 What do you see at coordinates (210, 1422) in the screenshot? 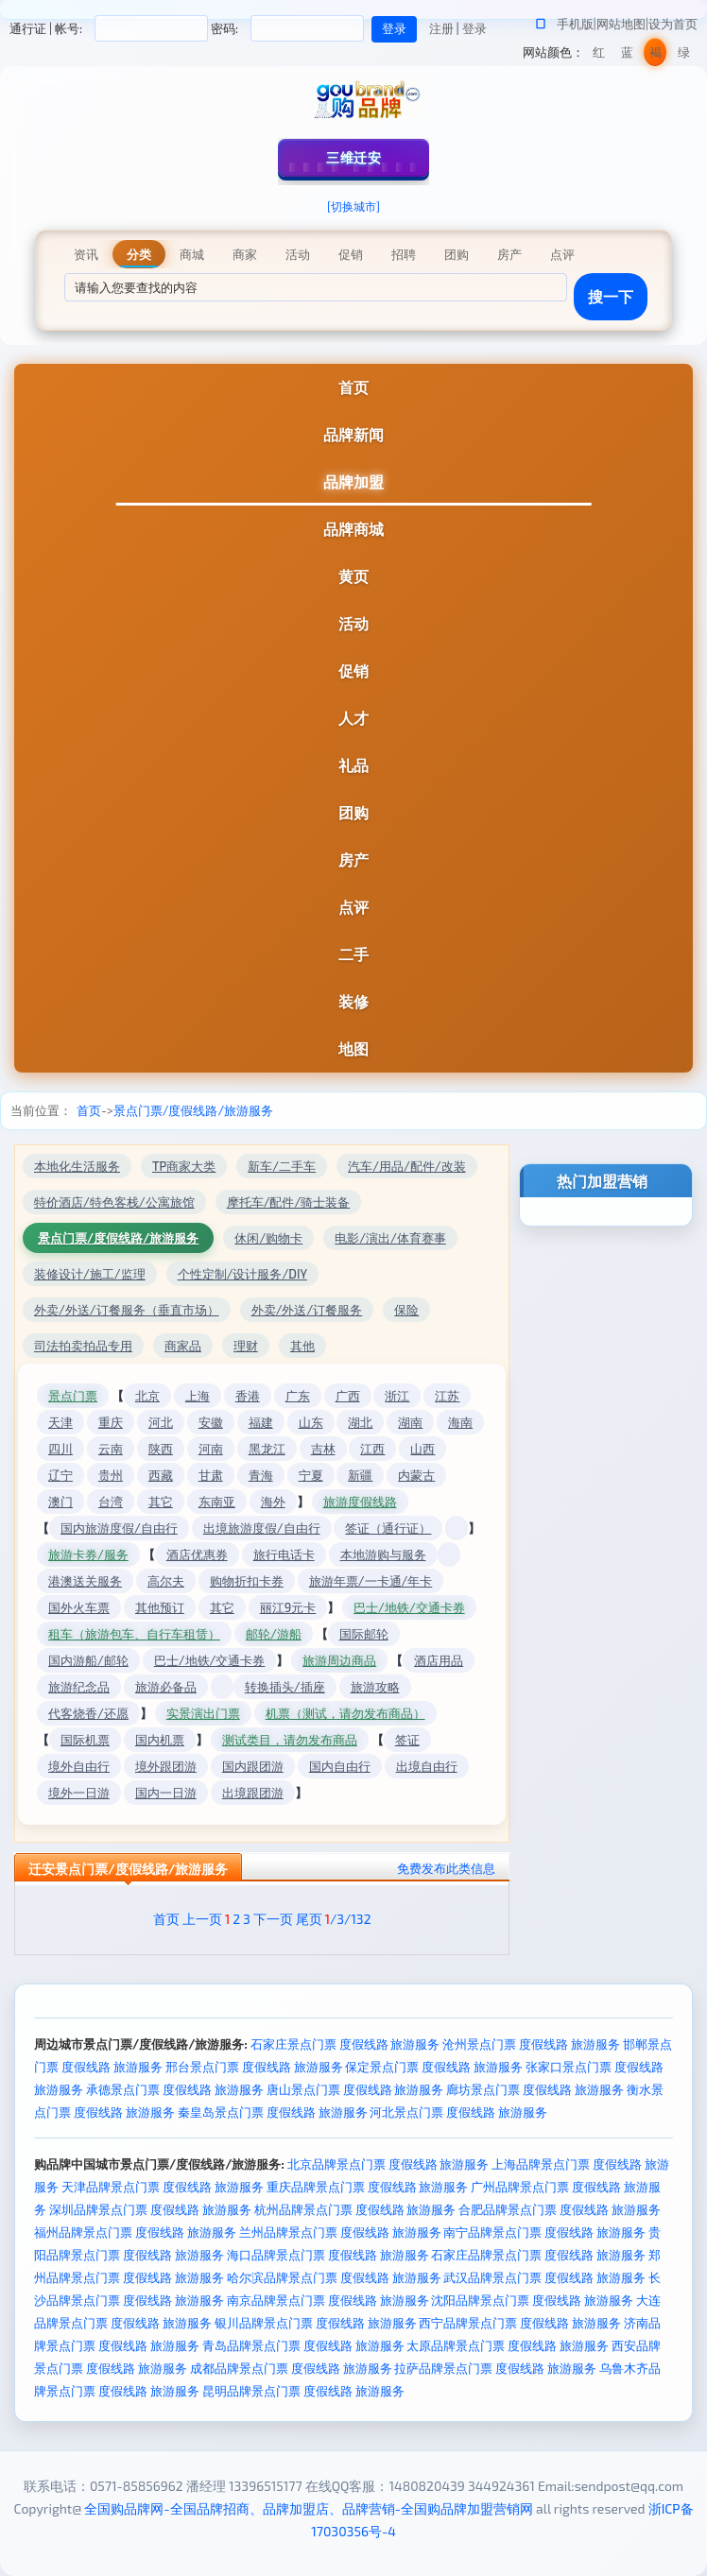
I see `安徽` at bounding box center [210, 1422].